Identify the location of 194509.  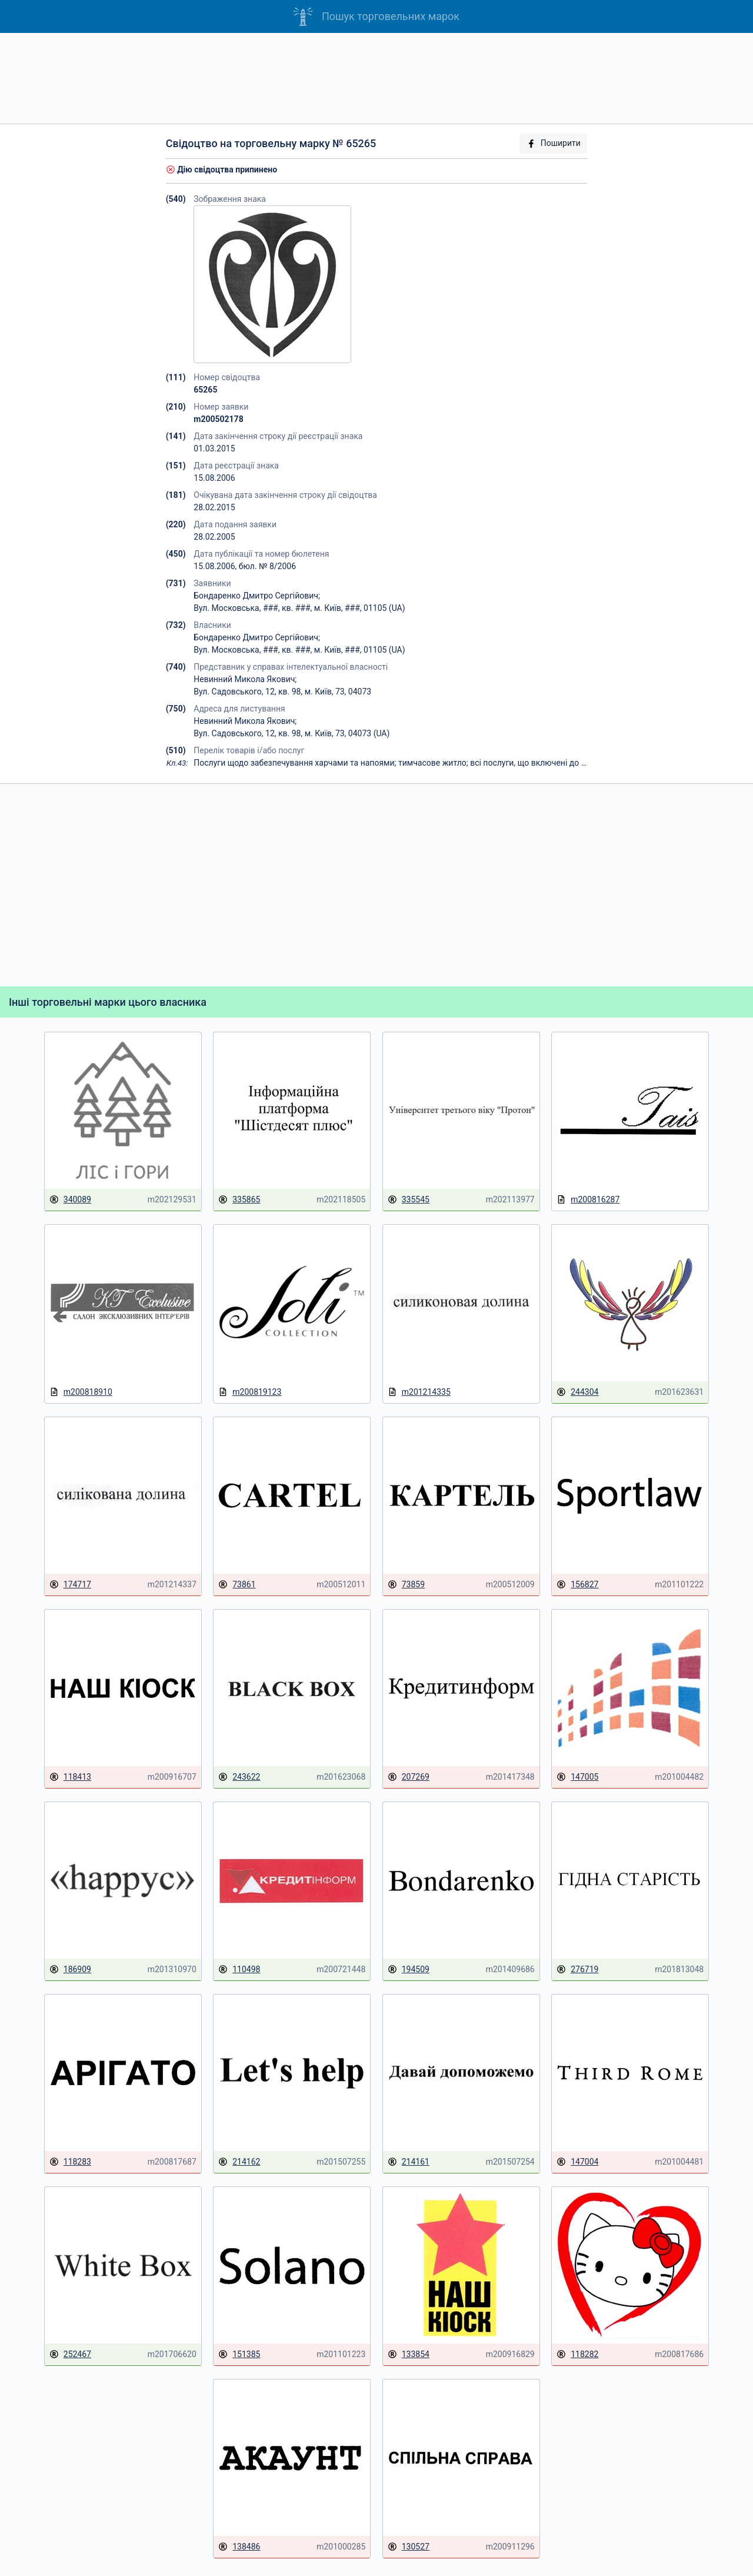
(408, 1970).